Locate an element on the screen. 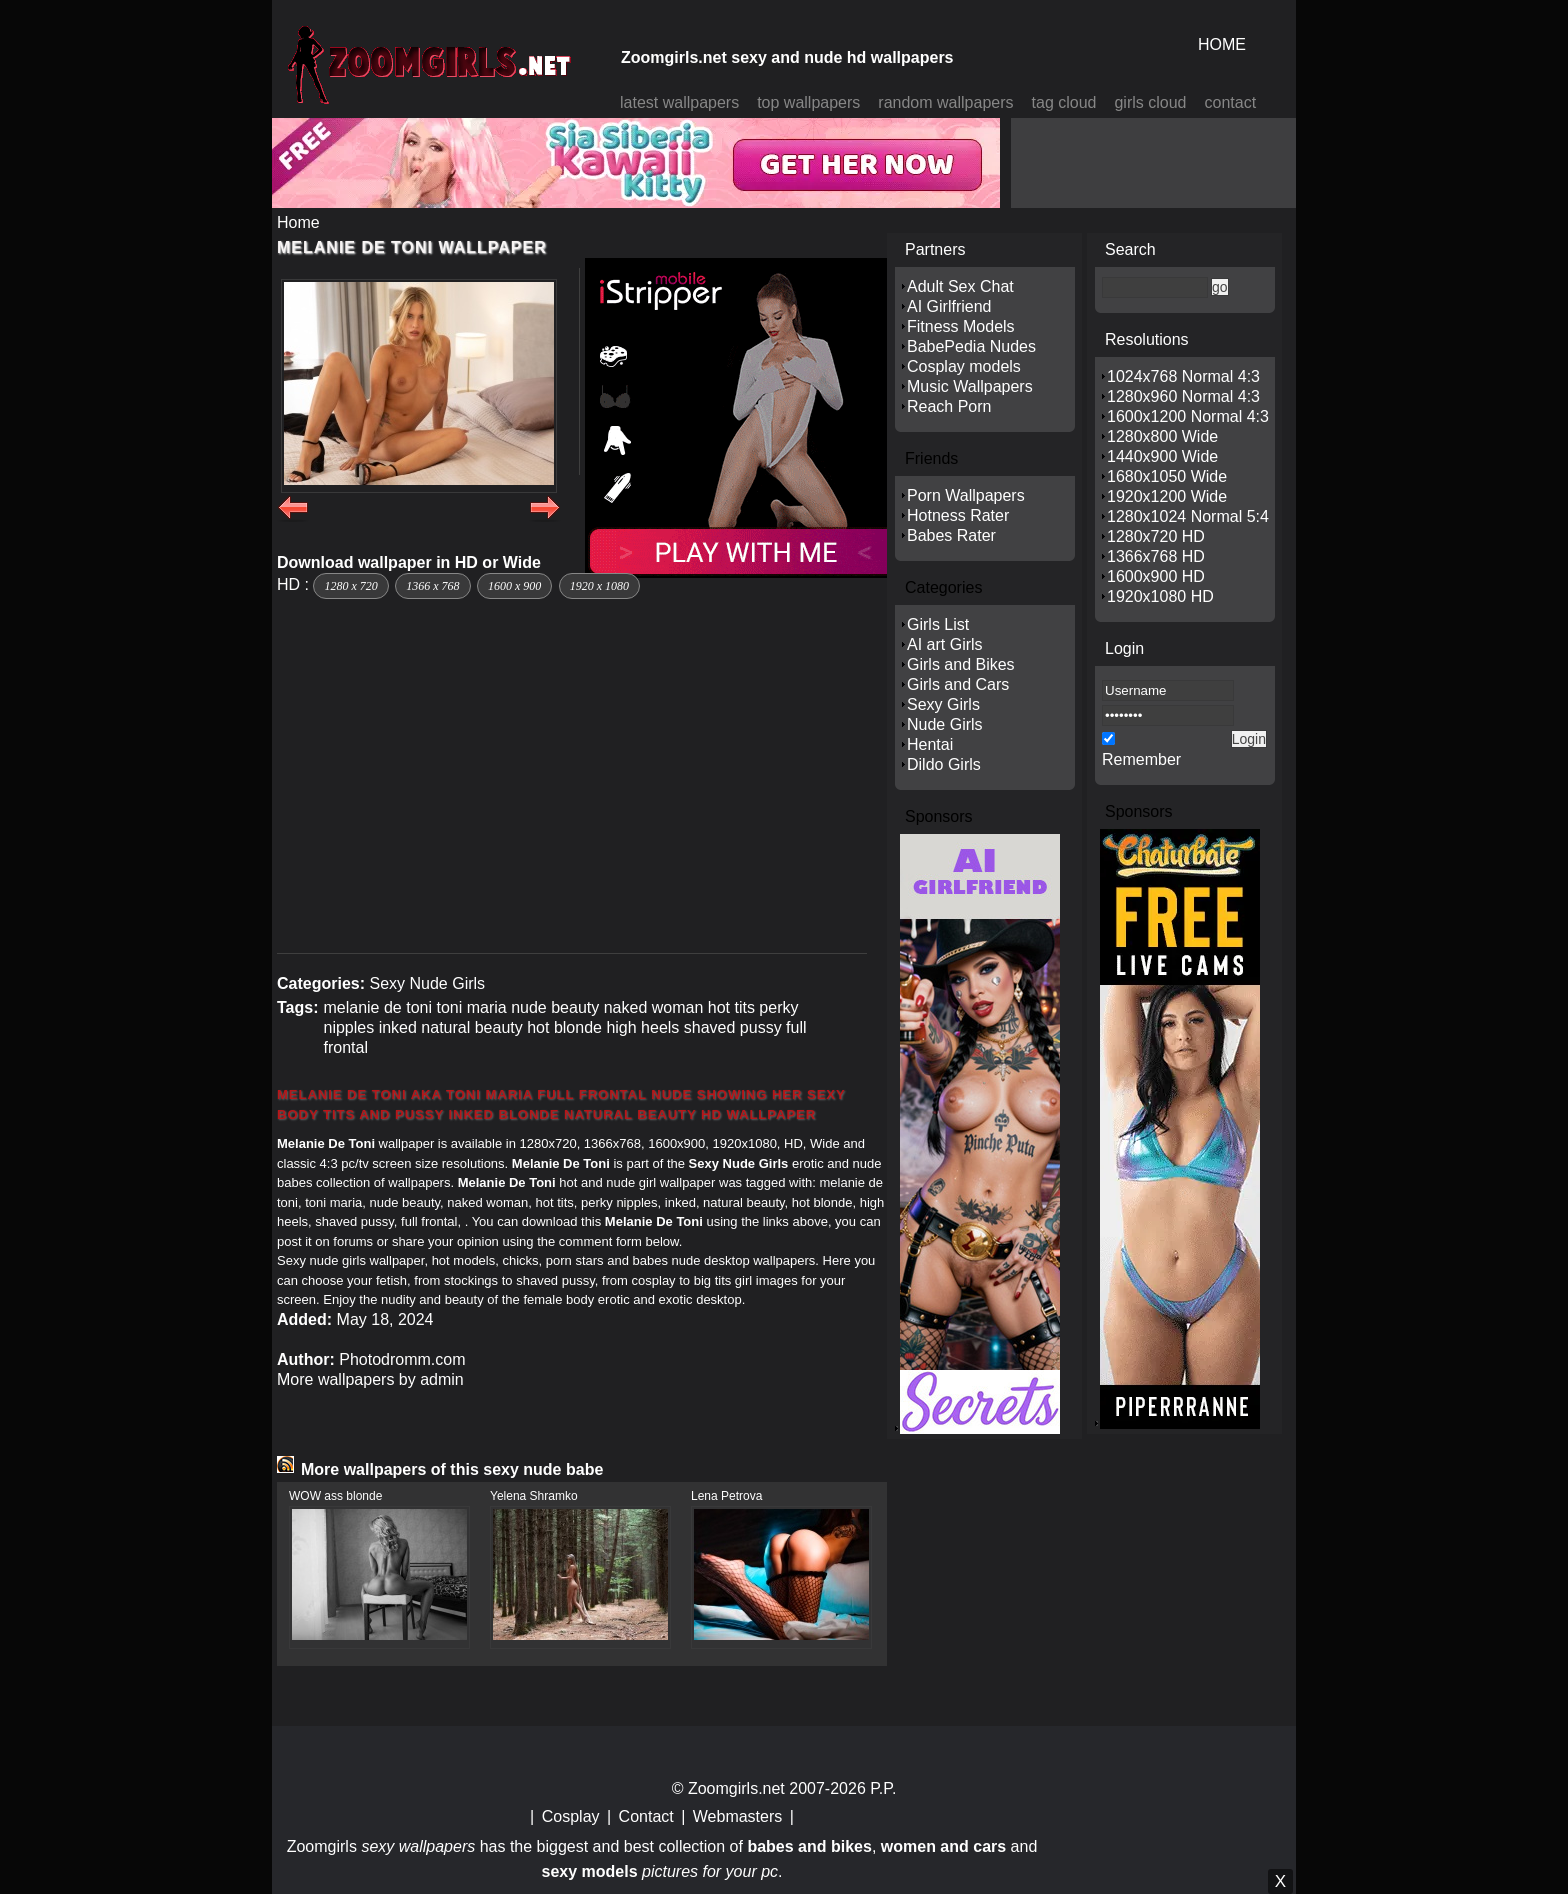 This screenshot has width=1568, height=1894. contact is located at coordinates (1231, 102).